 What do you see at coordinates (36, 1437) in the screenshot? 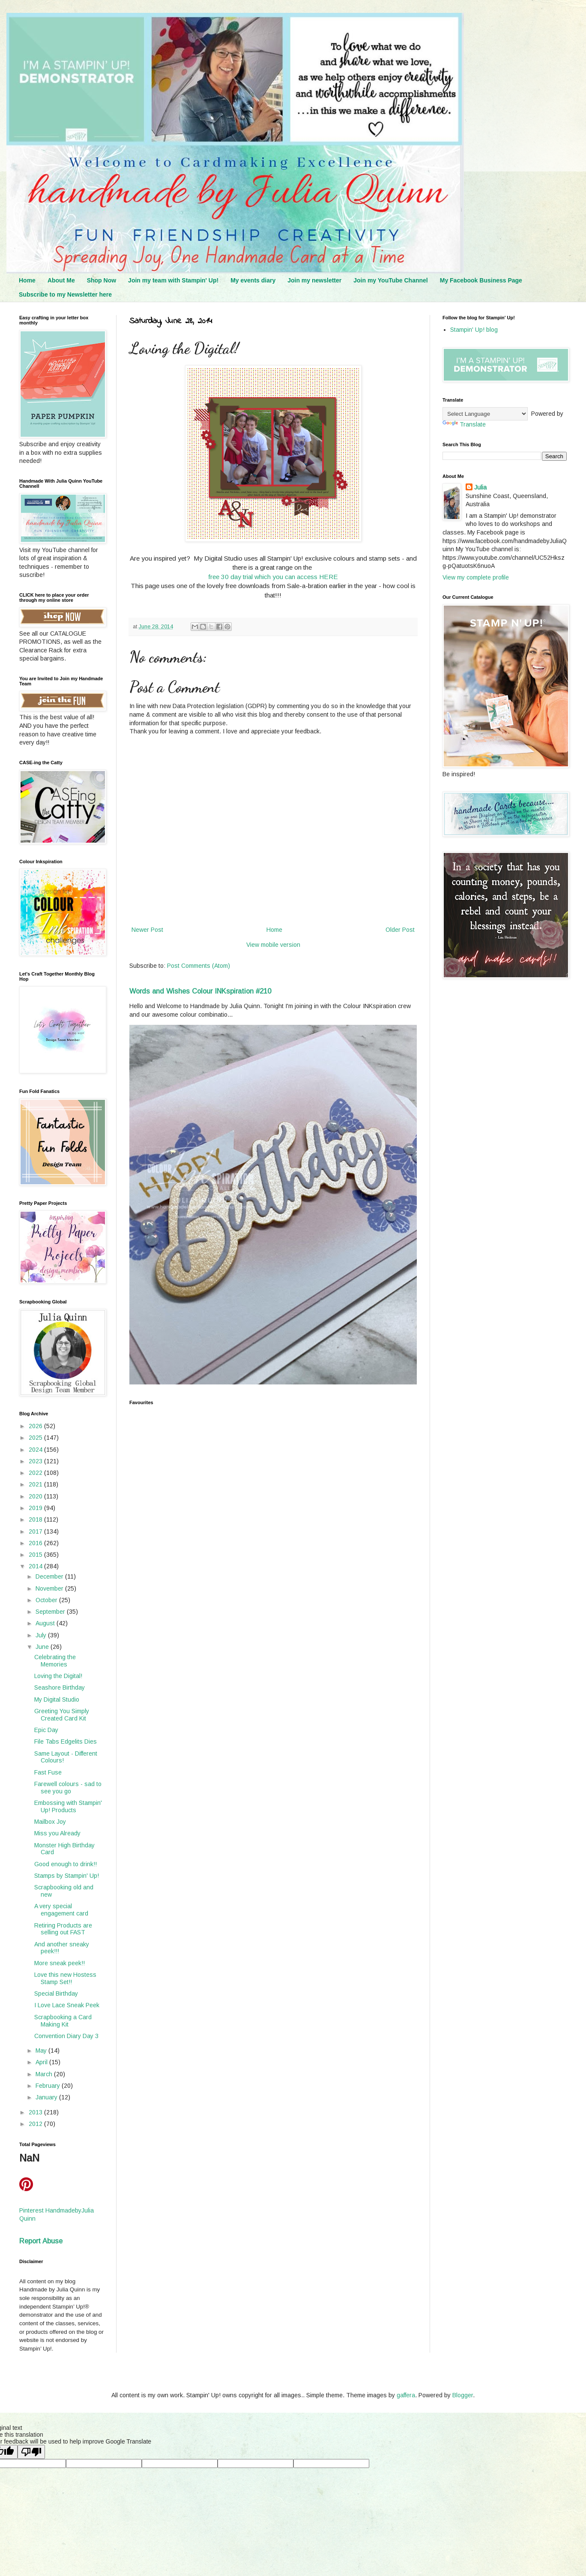
I see `2025` at bounding box center [36, 1437].